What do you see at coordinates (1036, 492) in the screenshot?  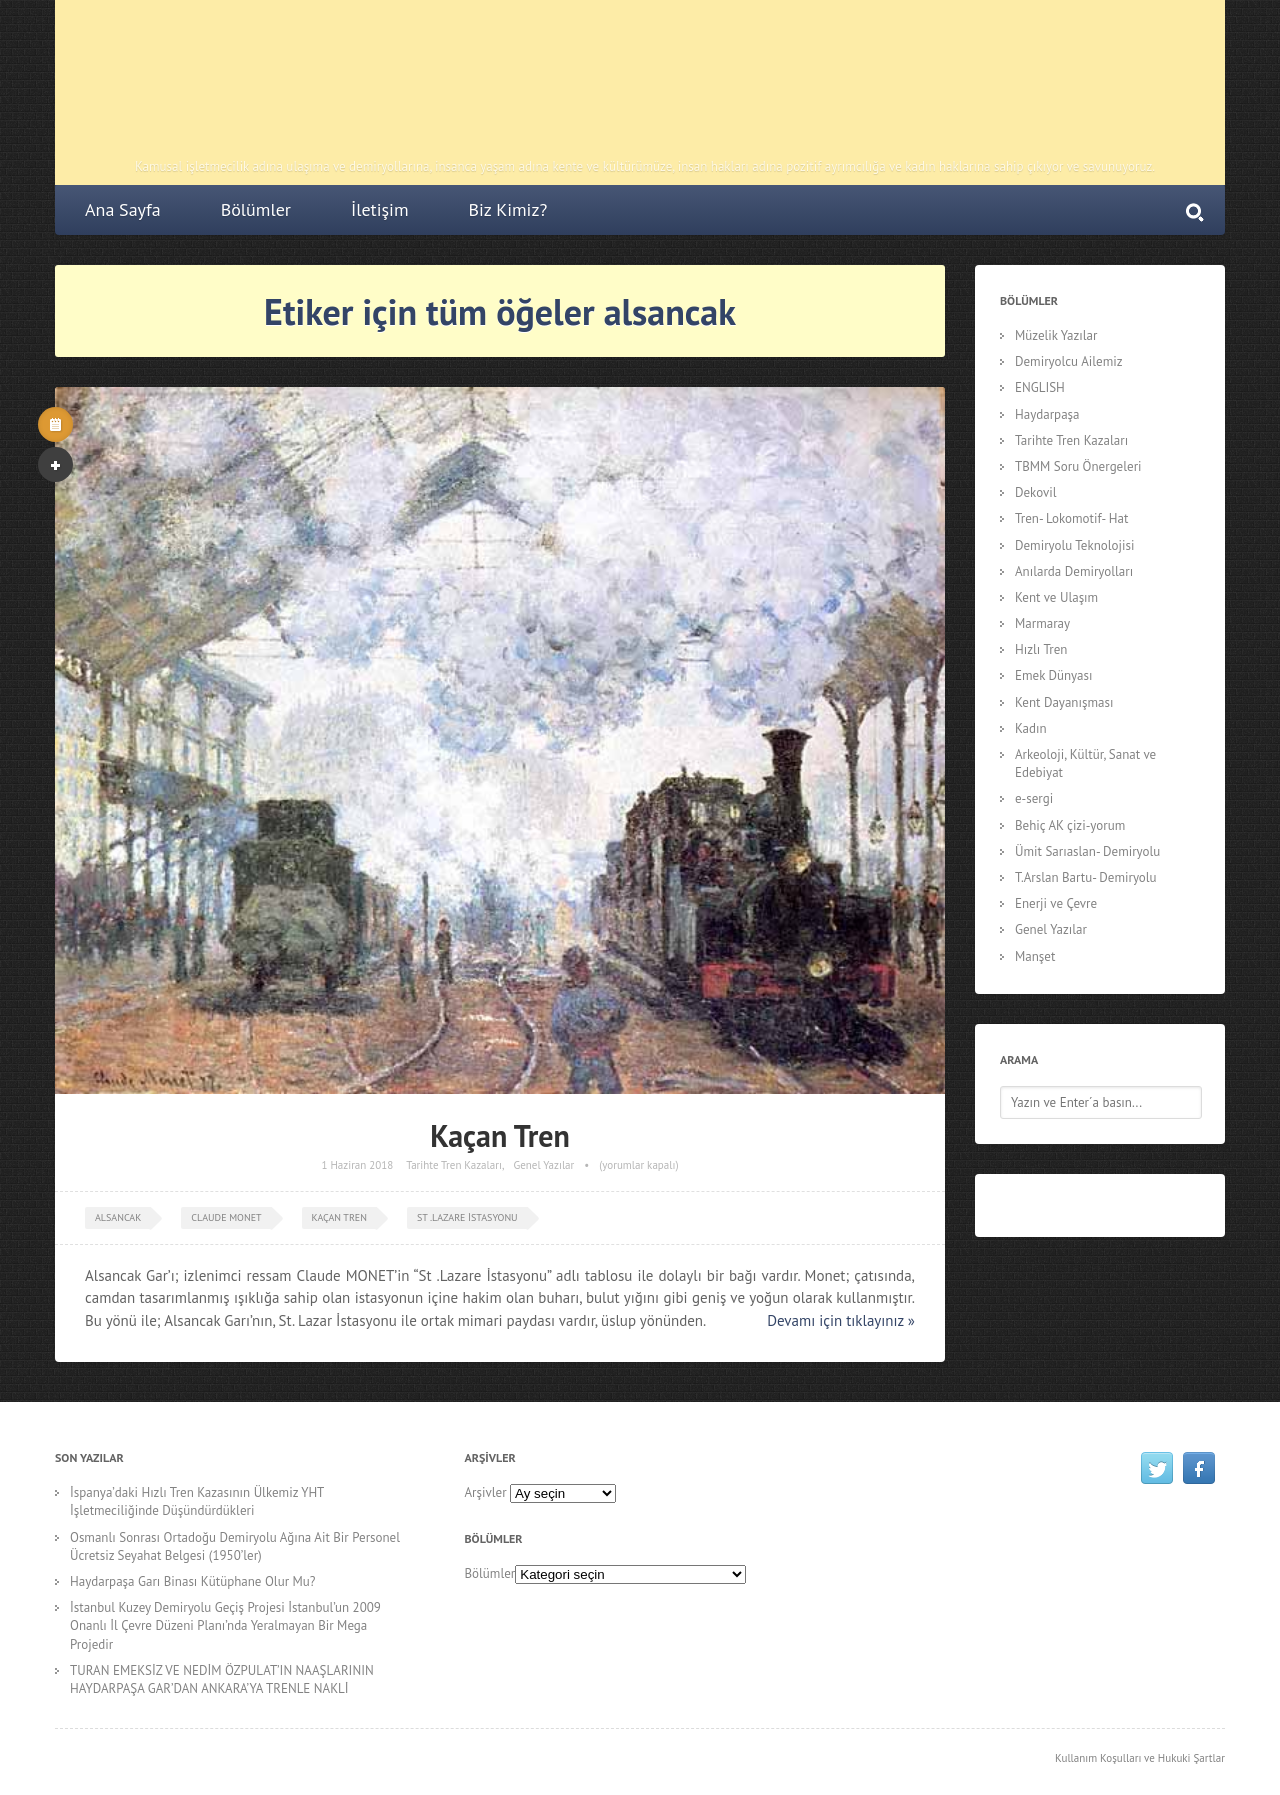 I see `Dekovil` at bounding box center [1036, 492].